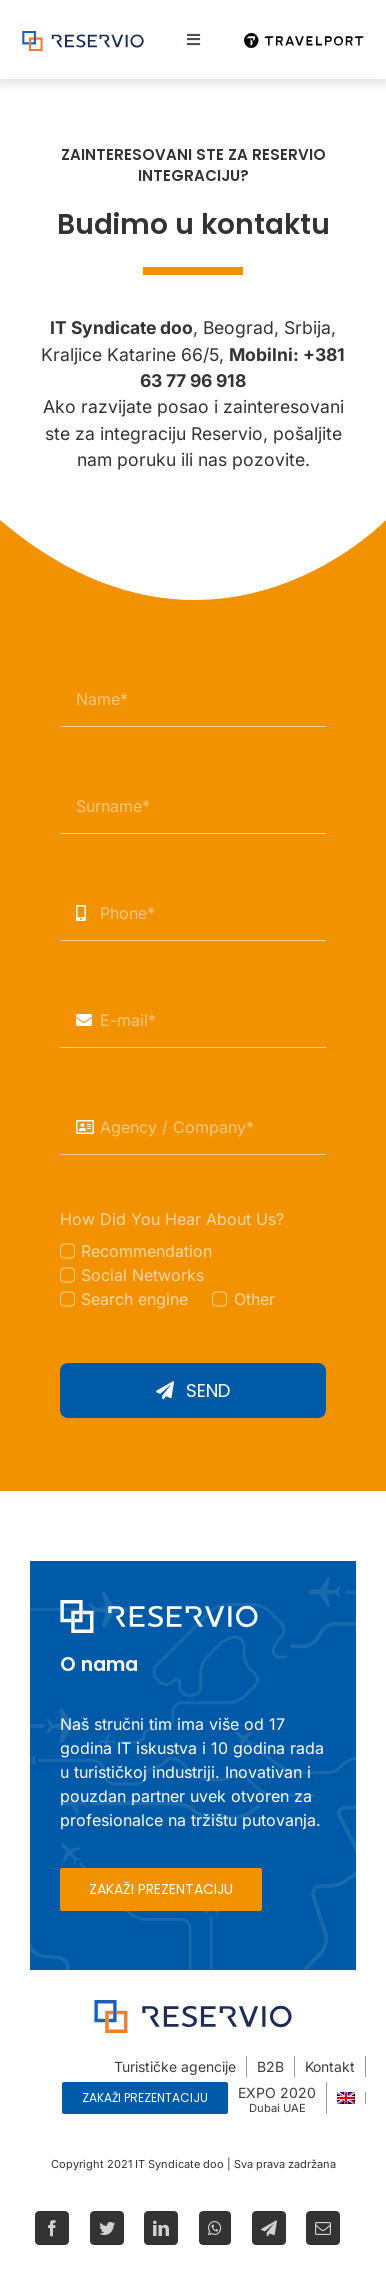 This screenshot has height=2283, width=386. Describe the element at coordinates (323, 2228) in the screenshot. I see `[Email]` at that location.